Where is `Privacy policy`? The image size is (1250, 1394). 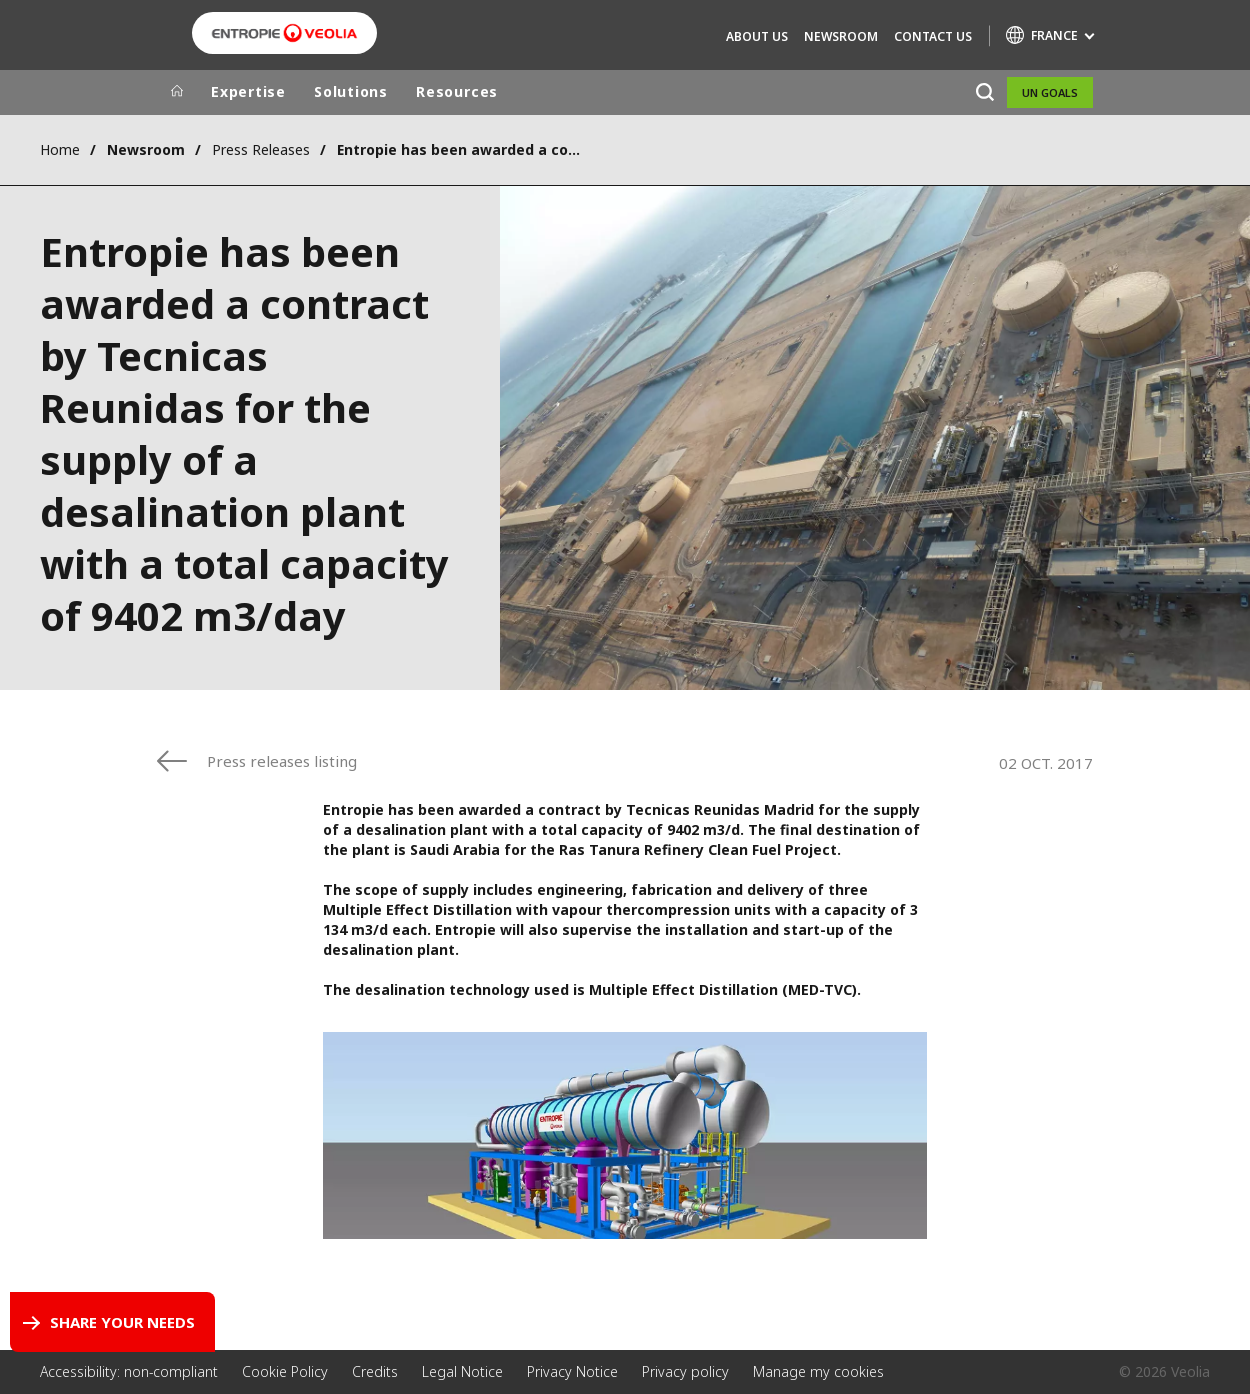 Privacy policy is located at coordinates (685, 1371).